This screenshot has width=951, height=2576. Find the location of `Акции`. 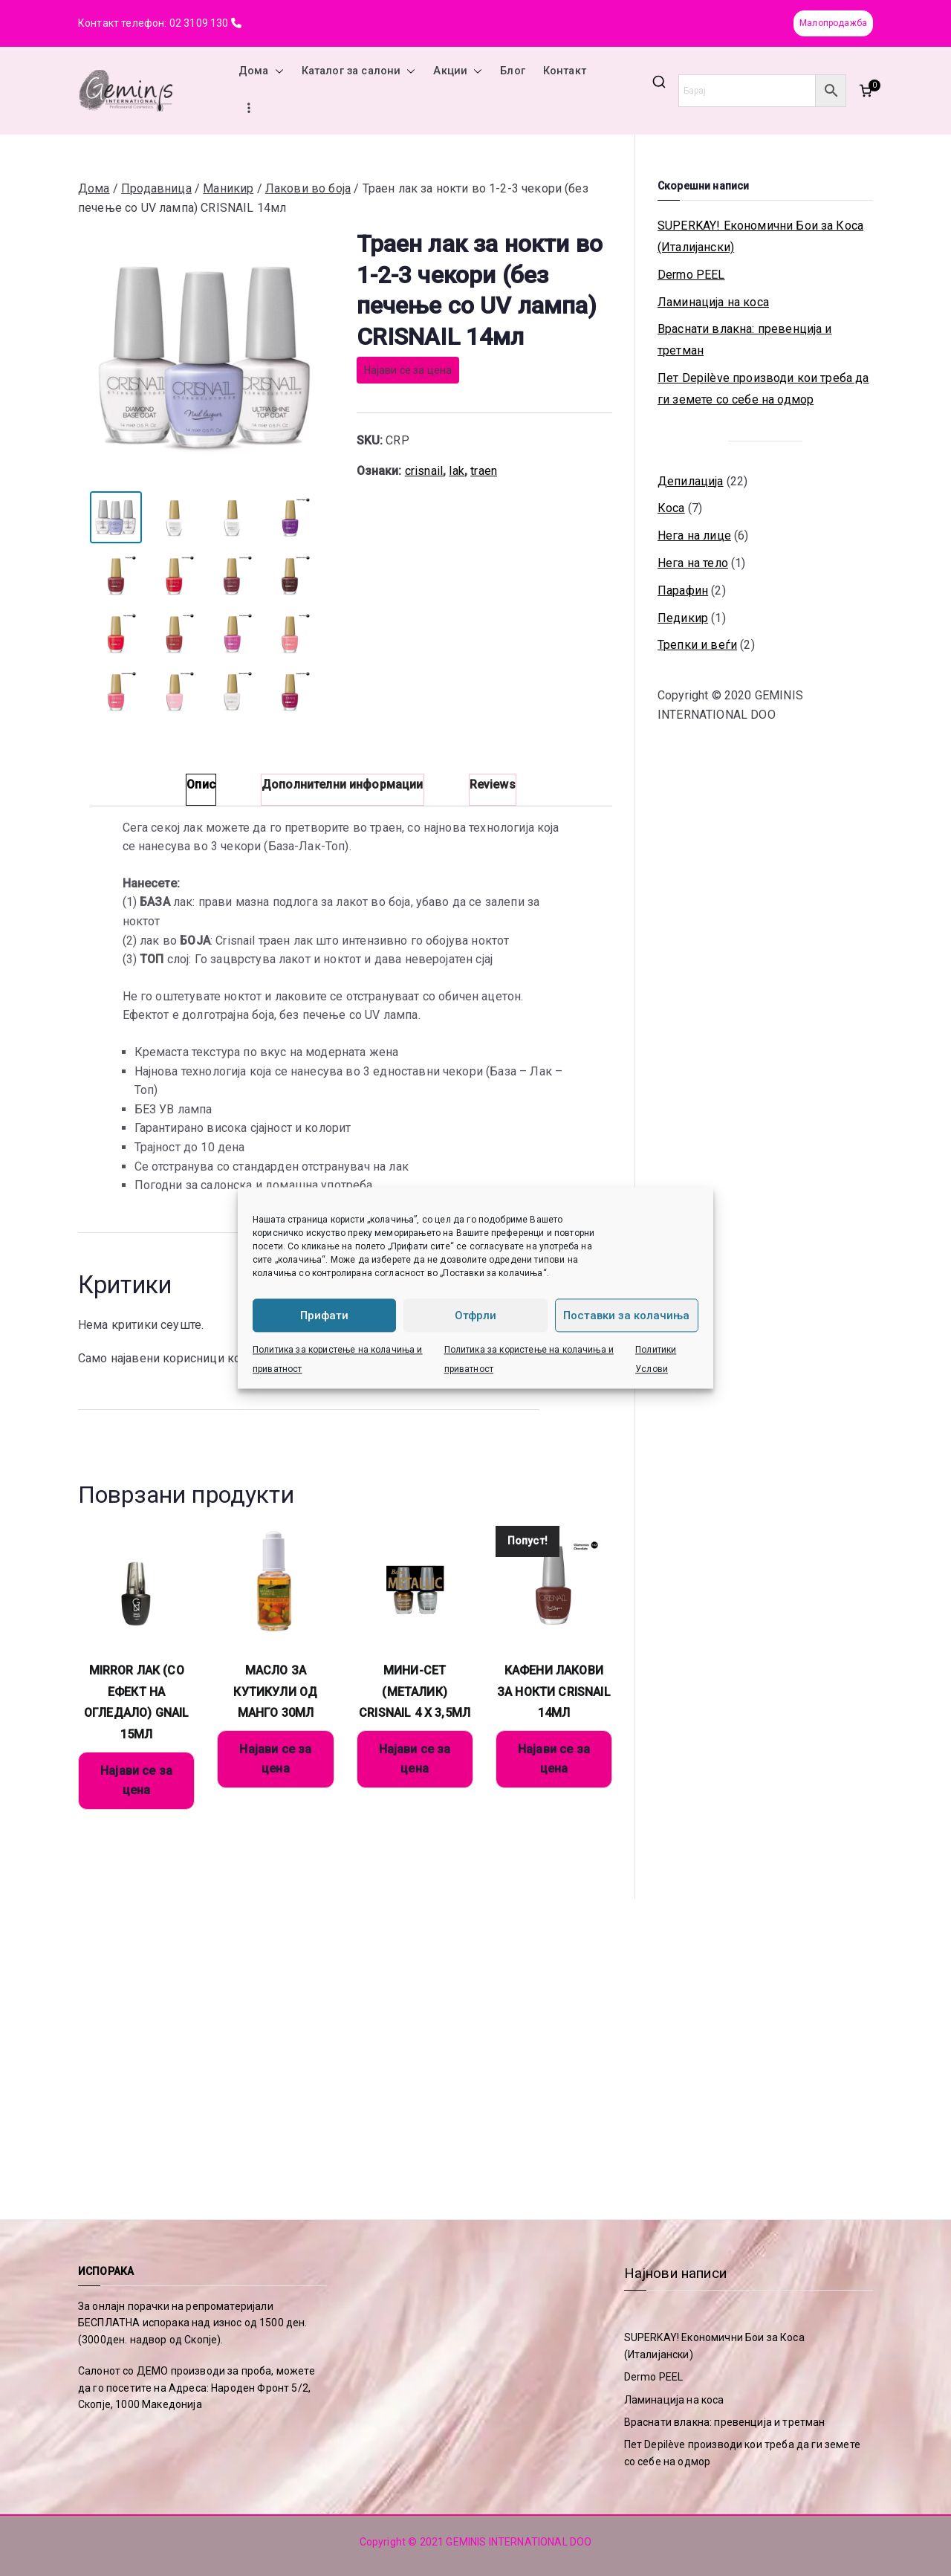

Акции is located at coordinates (457, 71).